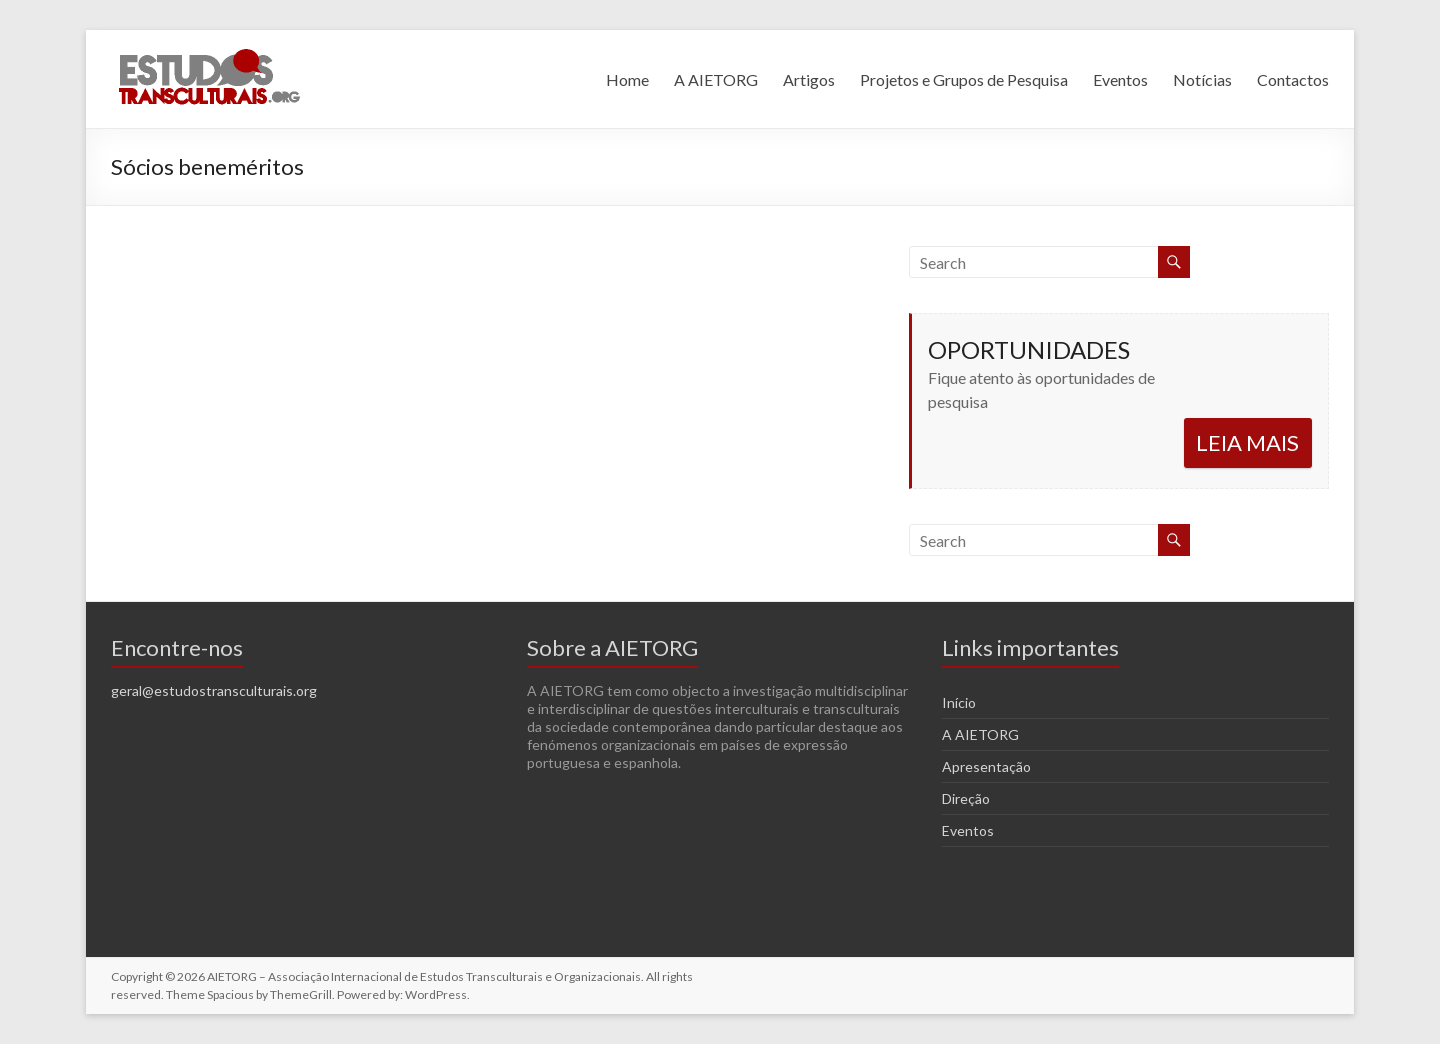 This screenshot has height=1044, width=1440. I want to click on Direção, so click(966, 798).